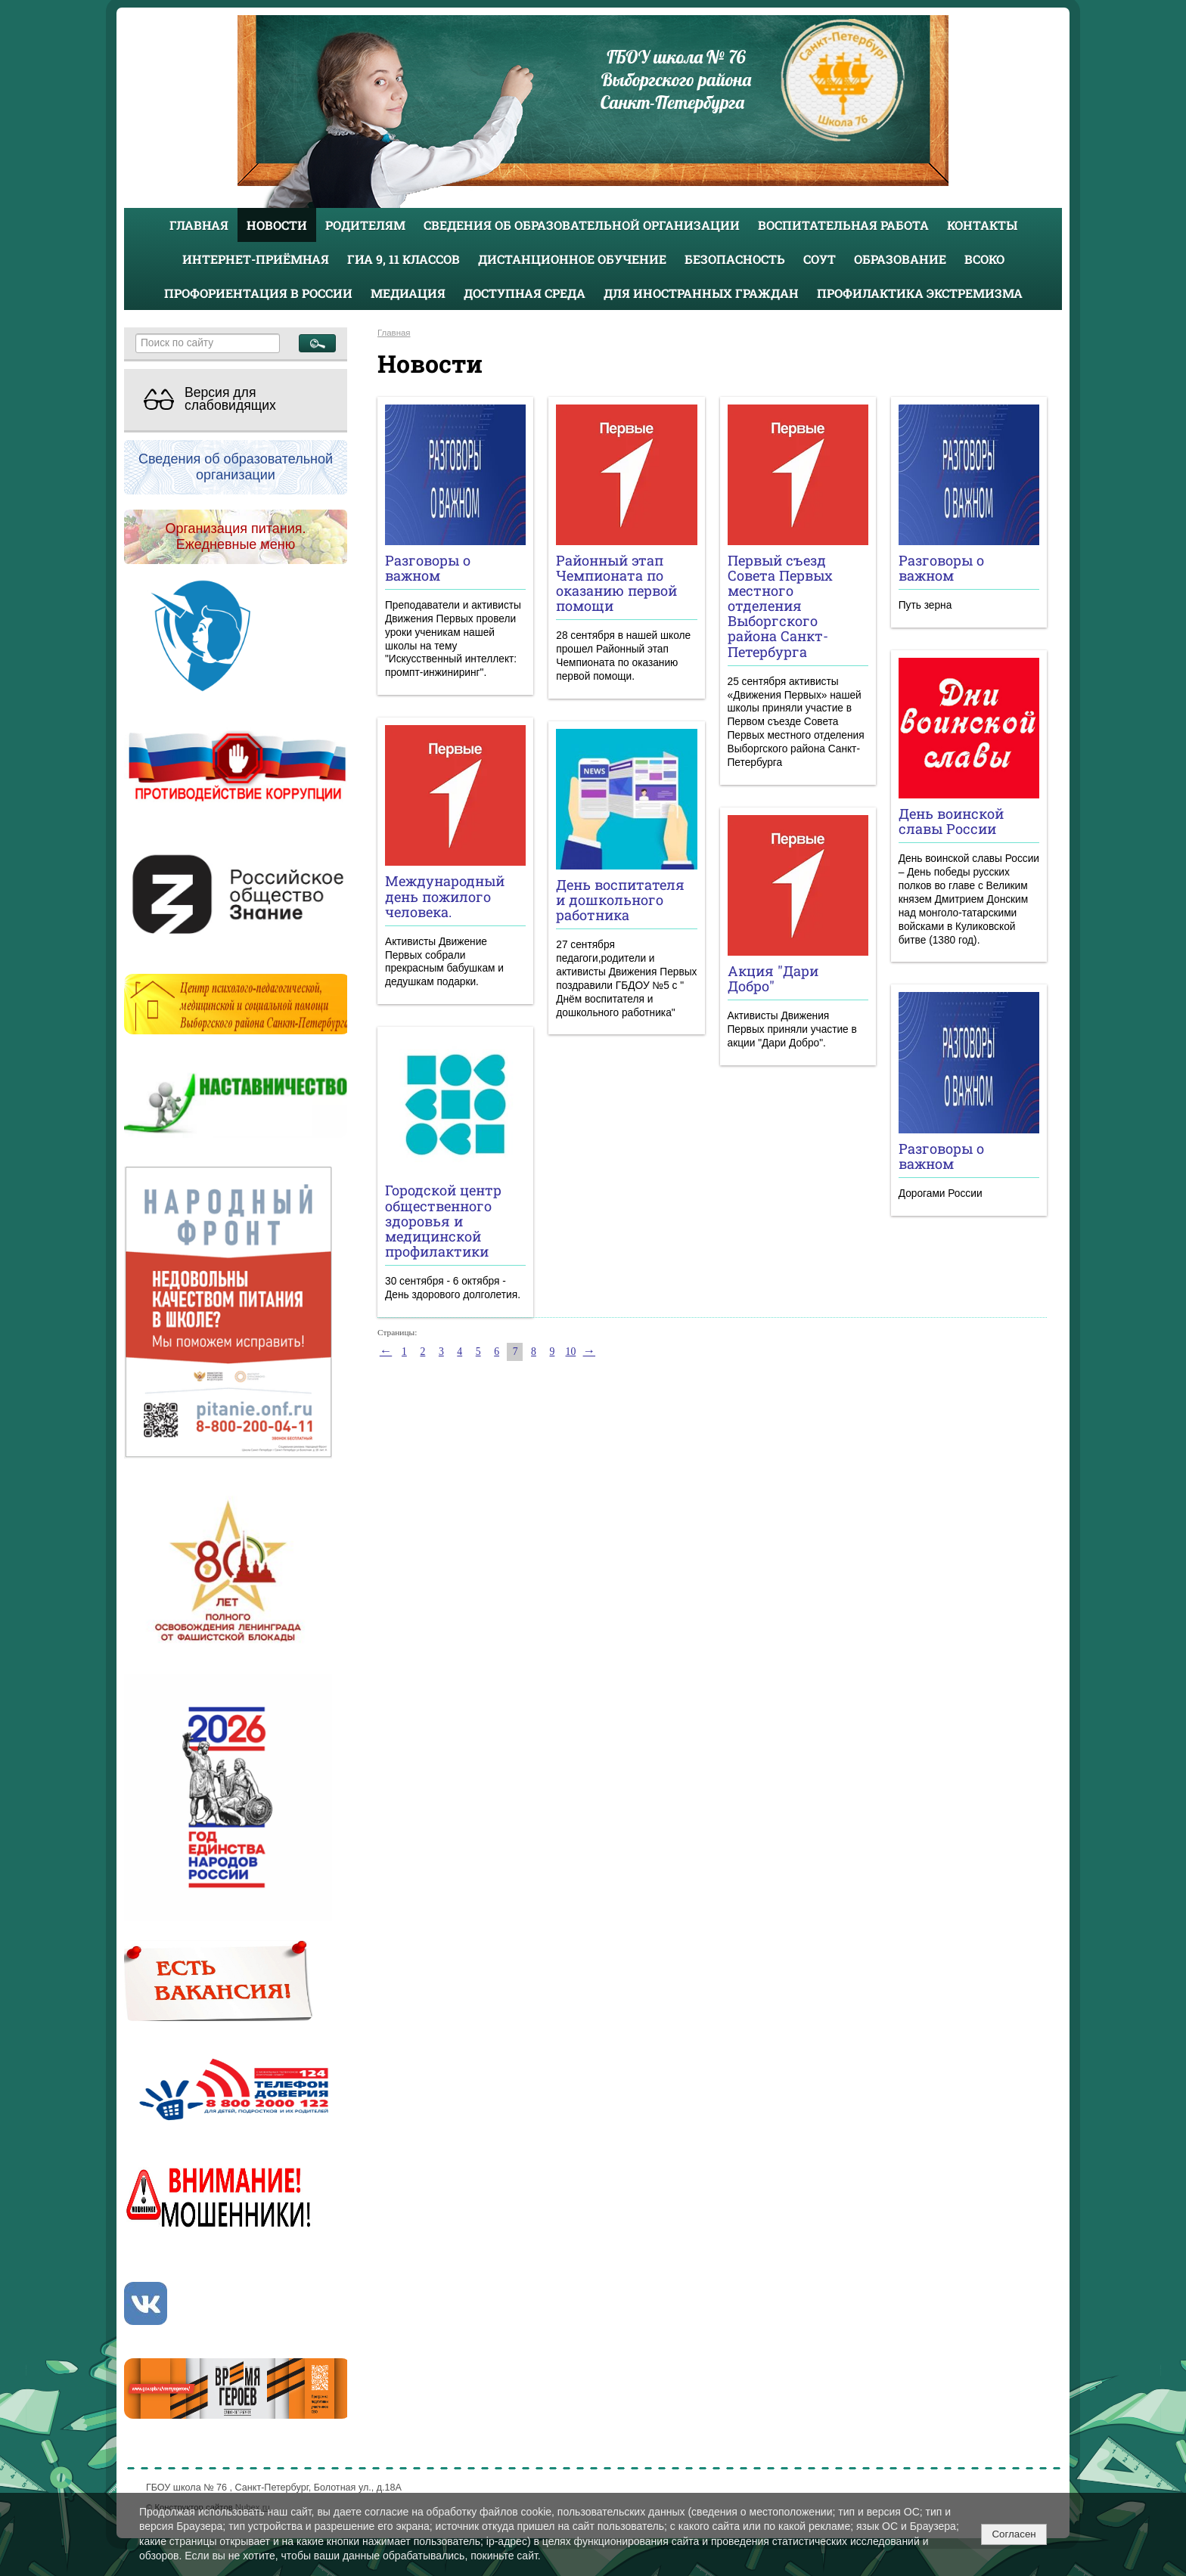  What do you see at coordinates (571, 1351) in the screenshot?
I see `10` at bounding box center [571, 1351].